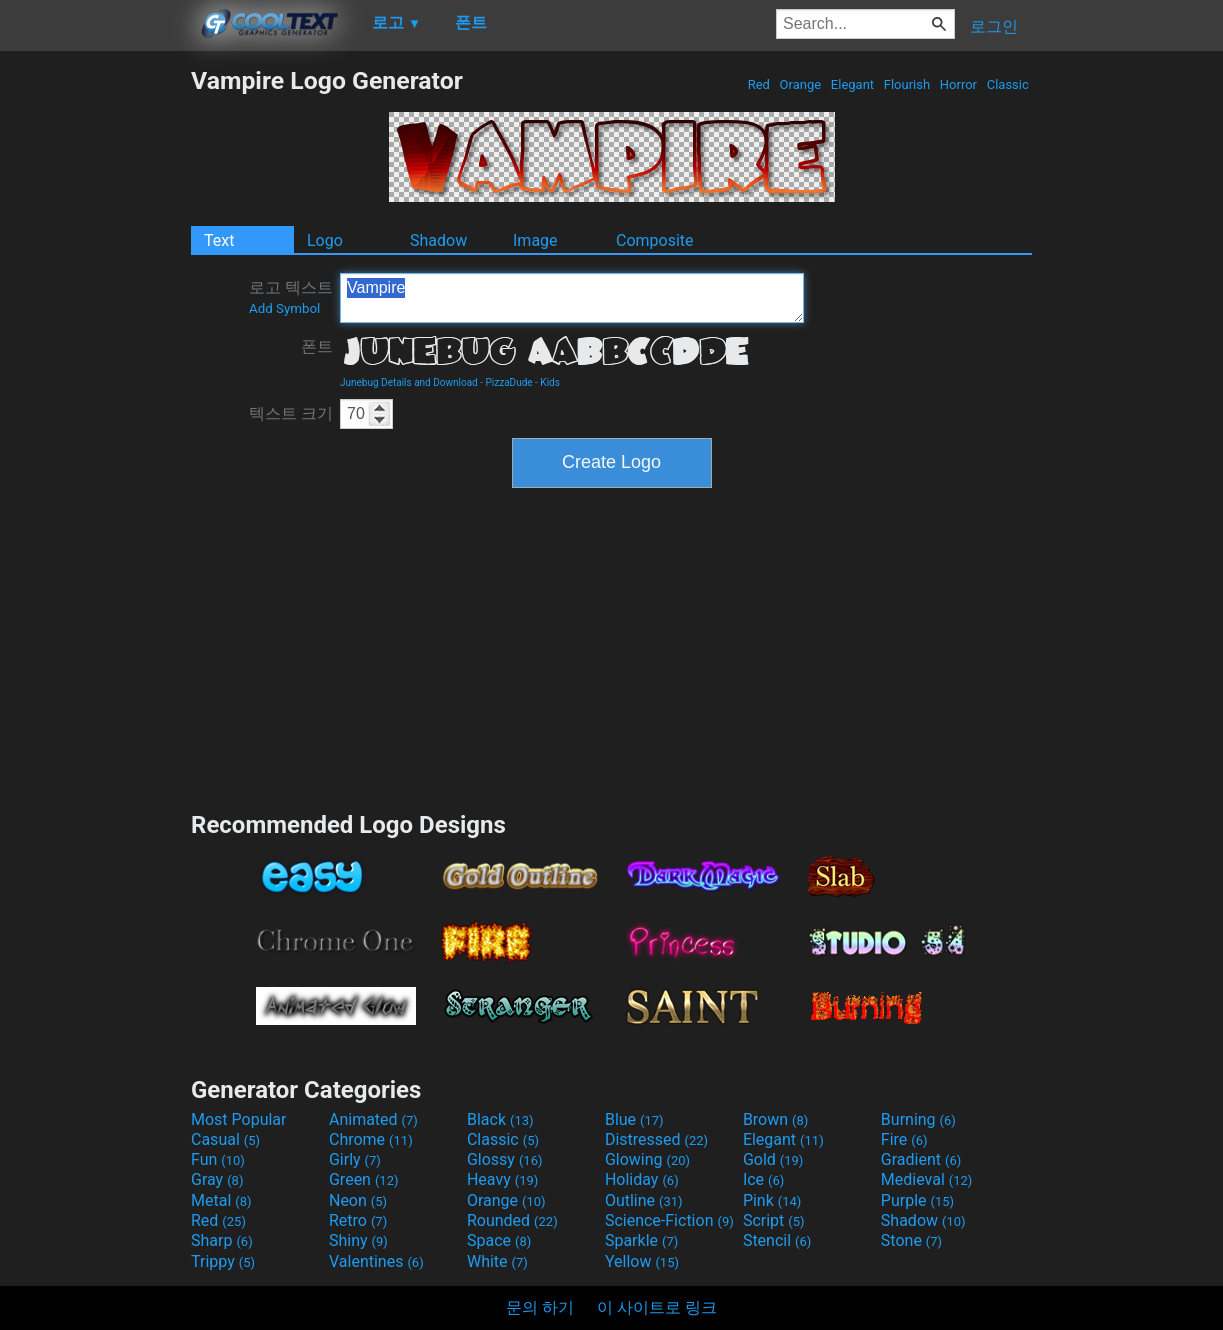 This screenshot has width=1223, height=1330. Describe the element at coordinates (777, 1240) in the screenshot. I see `Stencil` at that location.